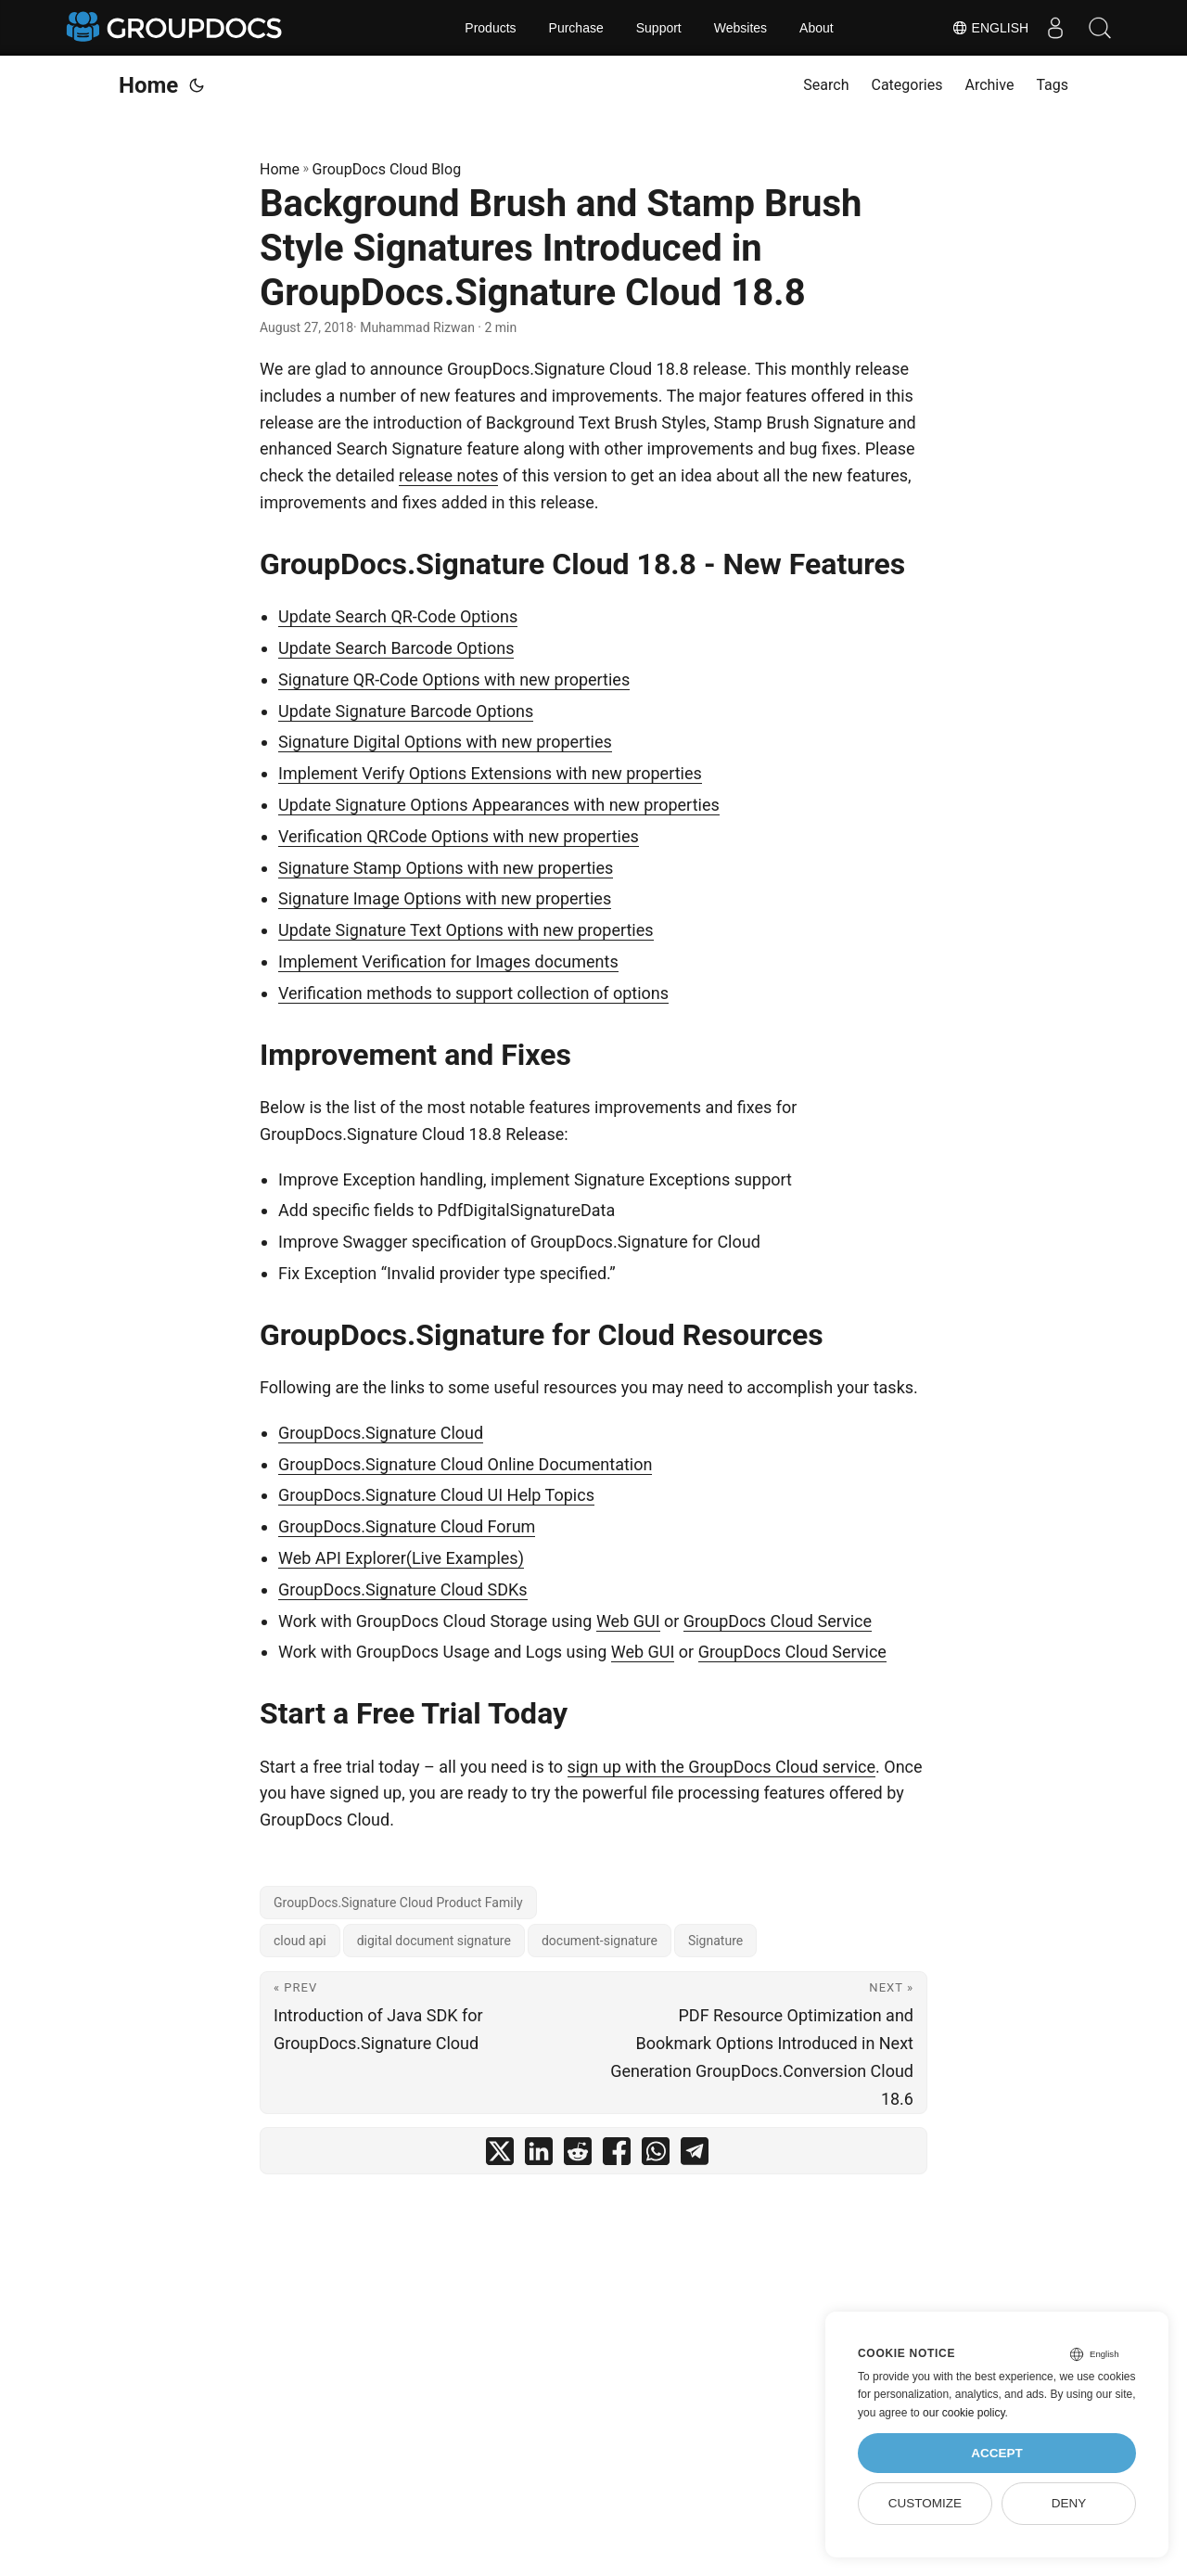 The height and width of the screenshot is (2576, 1187). I want to click on GroupDocs.Signature Cloud Product Family, so click(398, 1902).